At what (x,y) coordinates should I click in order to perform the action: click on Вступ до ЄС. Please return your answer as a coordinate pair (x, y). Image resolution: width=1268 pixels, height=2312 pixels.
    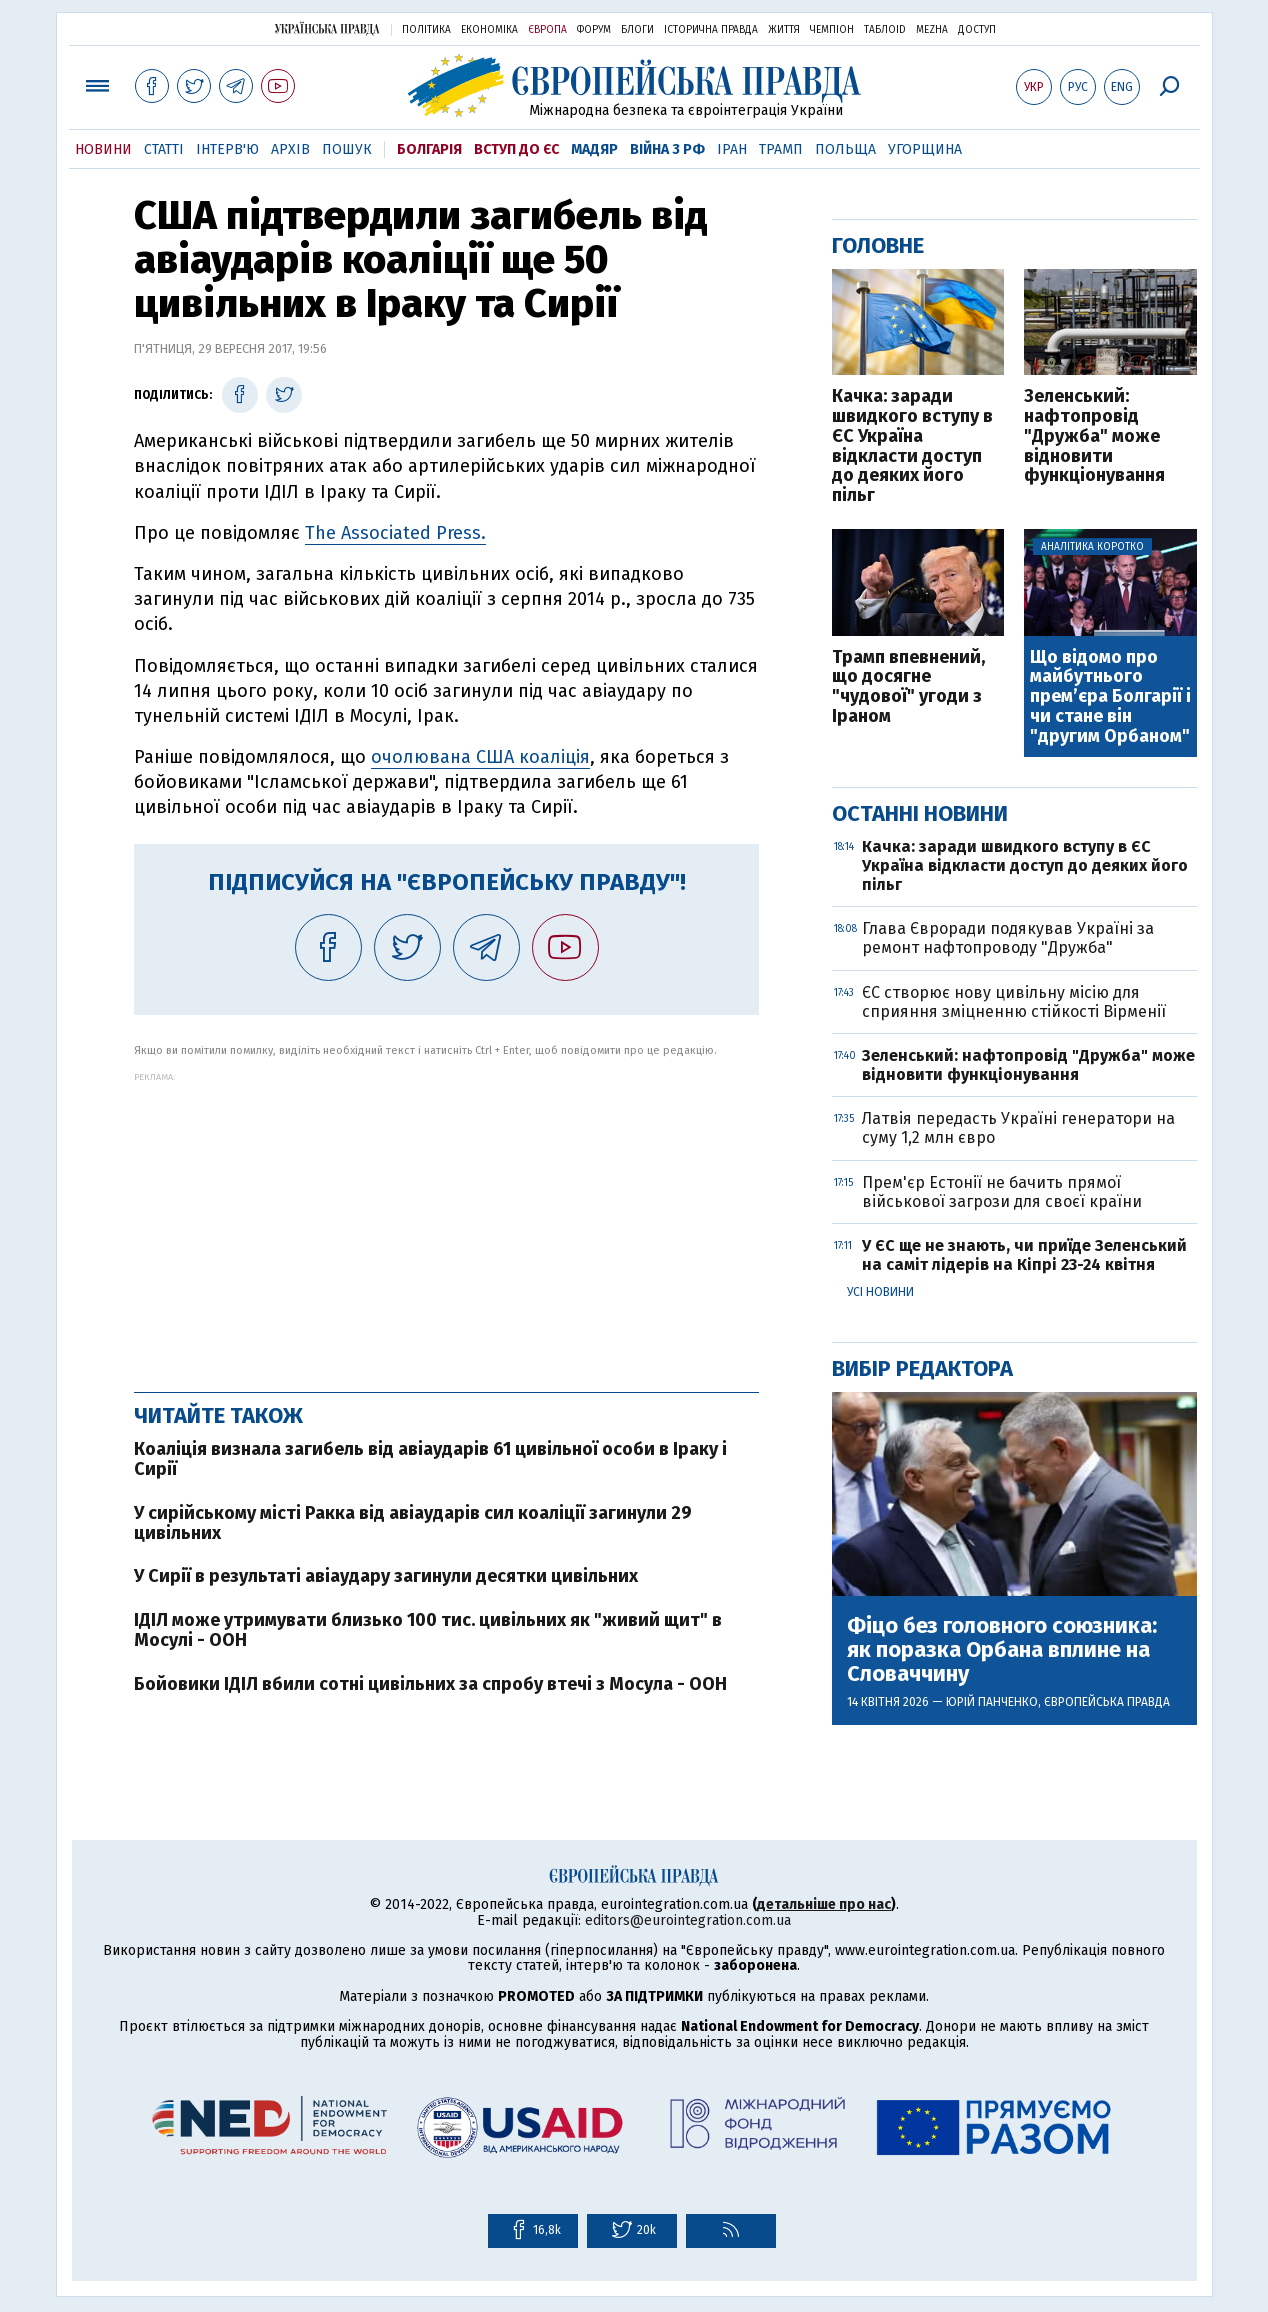
    Looking at the image, I should click on (516, 149).